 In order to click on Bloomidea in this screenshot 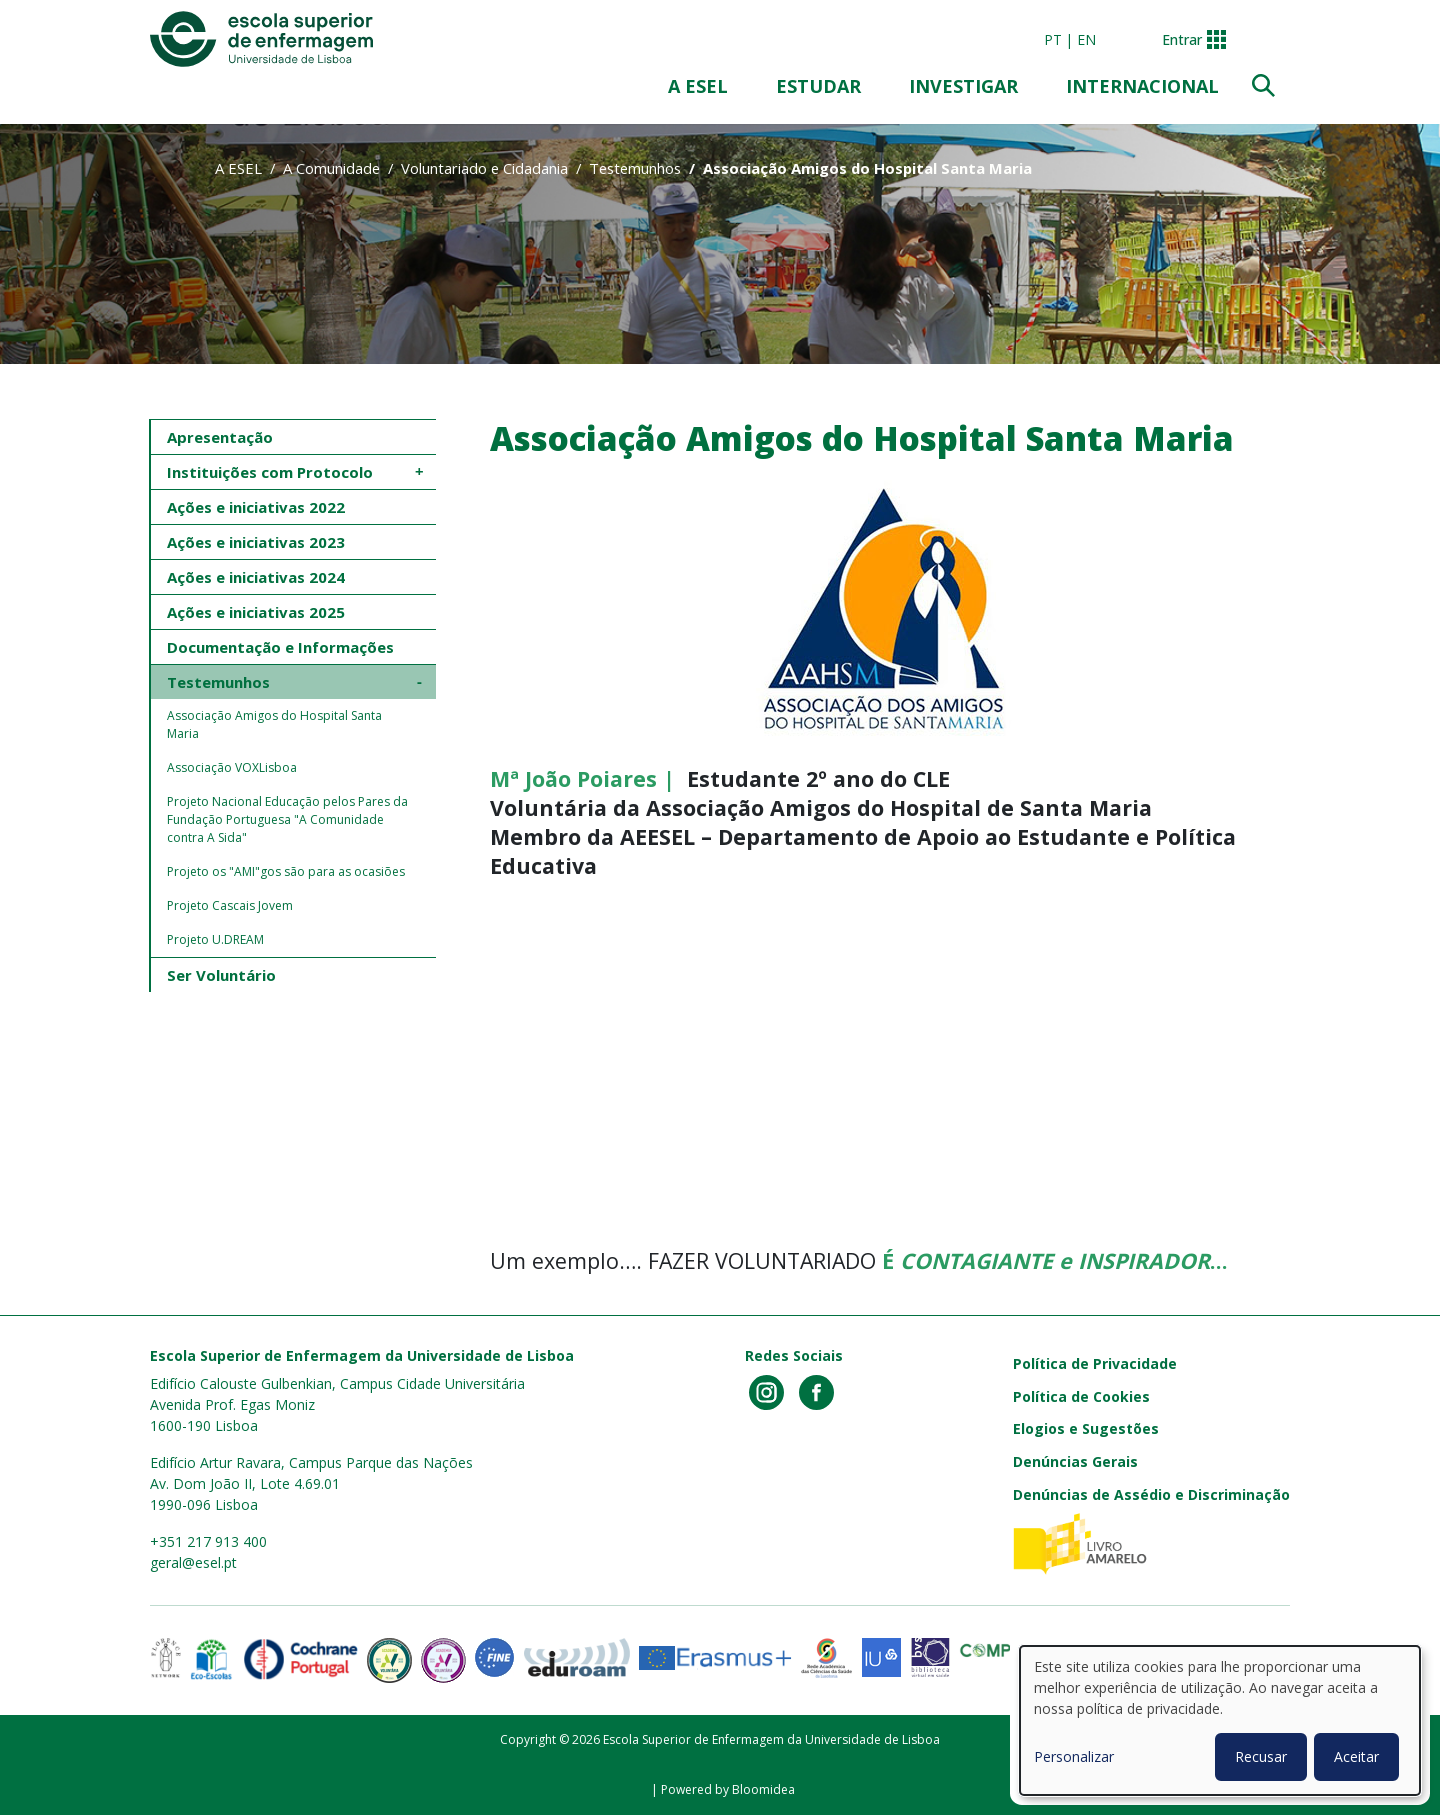, I will do `click(763, 1789)`.